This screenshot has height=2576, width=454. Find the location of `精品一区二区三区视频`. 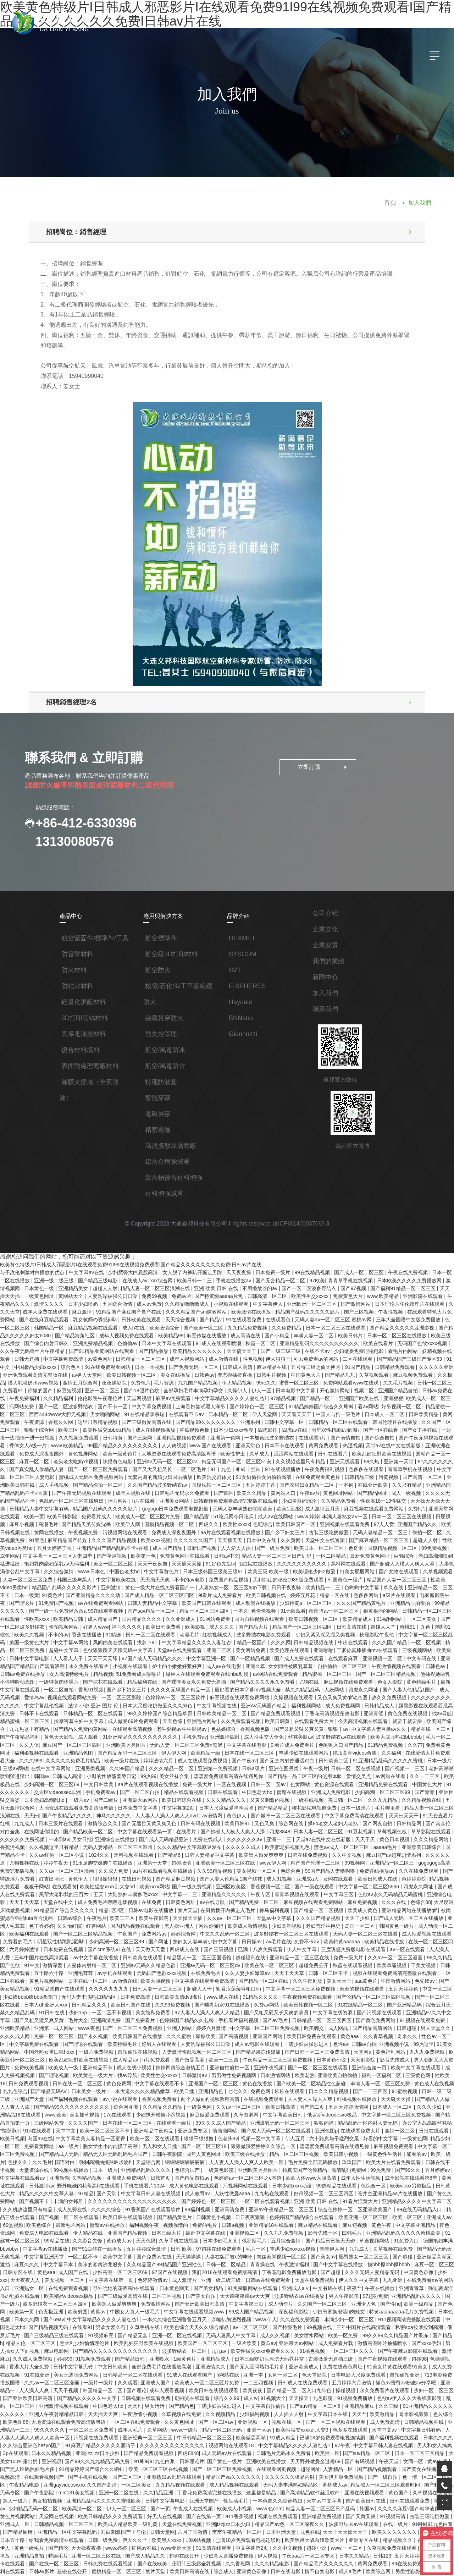

精品一区二区三区视频 is located at coordinates (420, 2054).